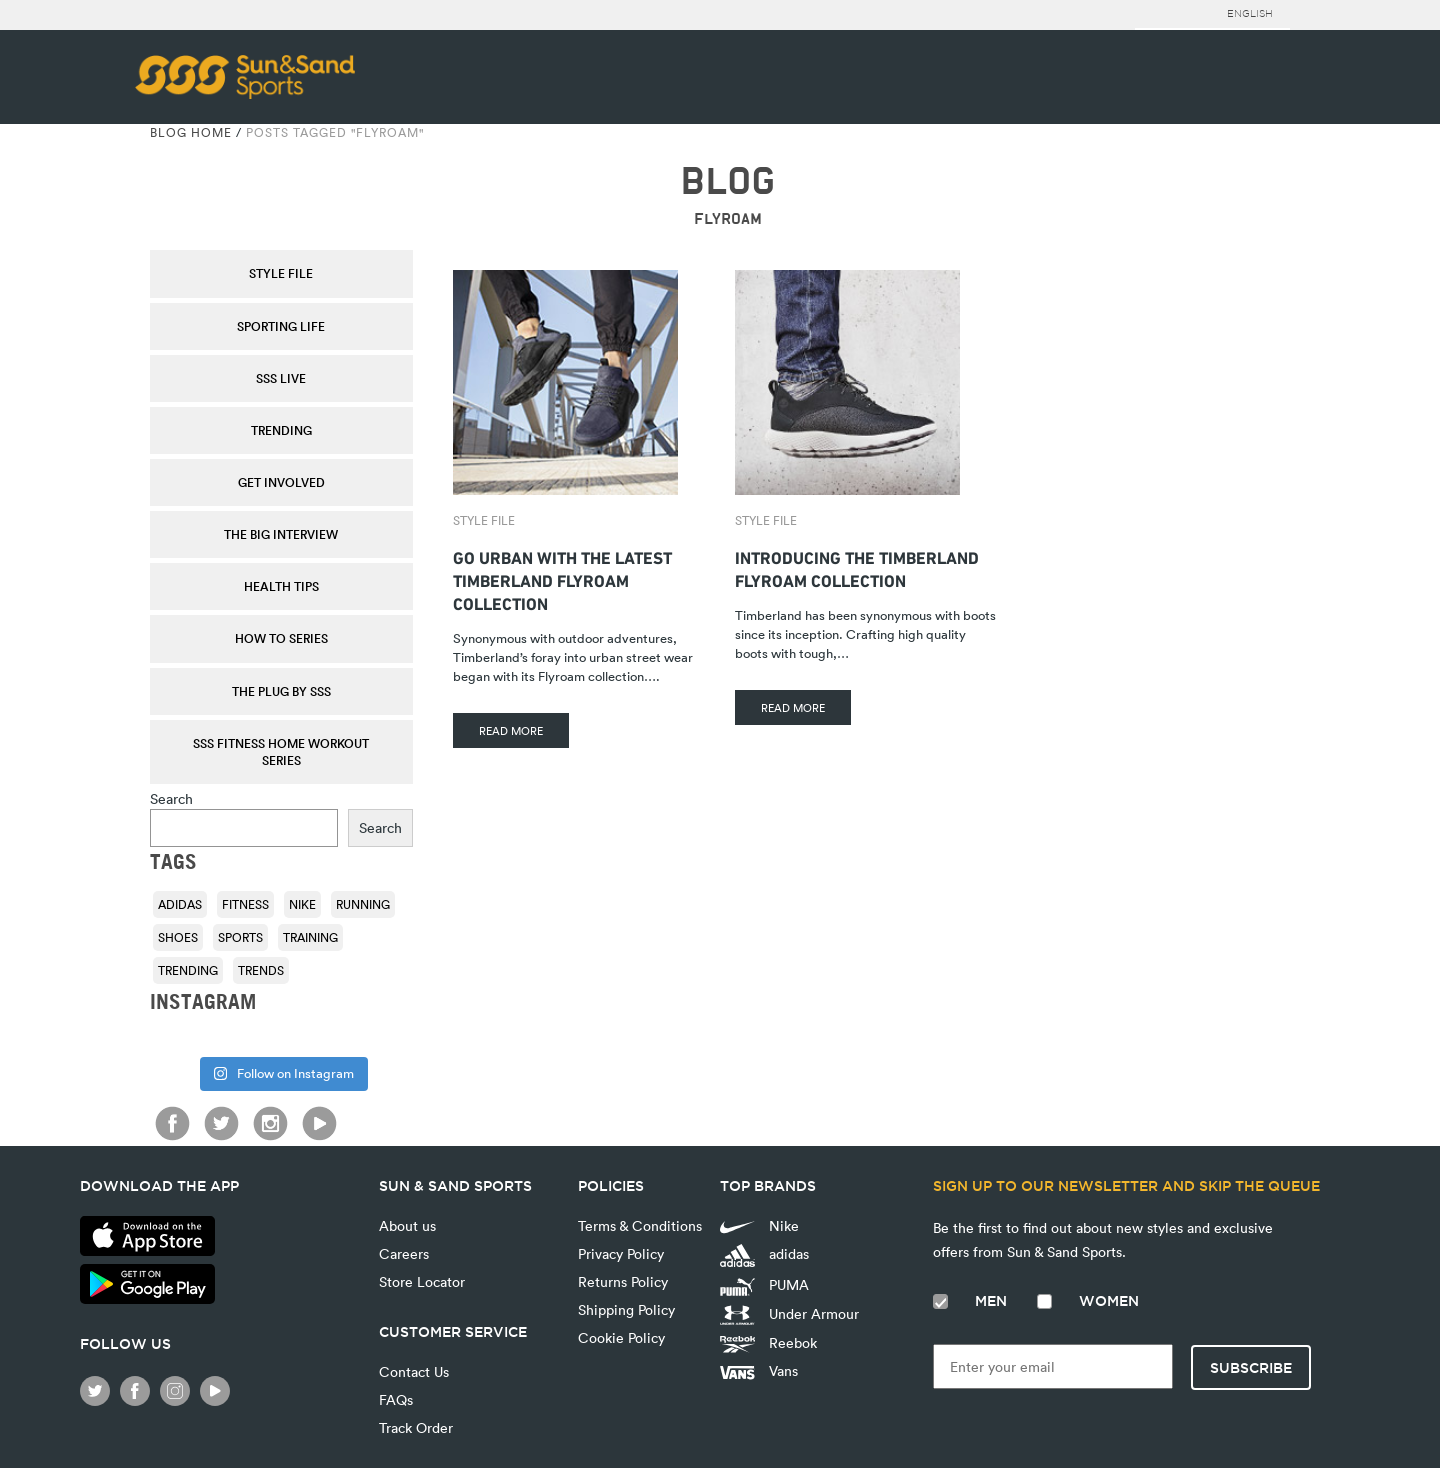 The image size is (1440, 1468). I want to click on Sporting Life, so click(281, 326).